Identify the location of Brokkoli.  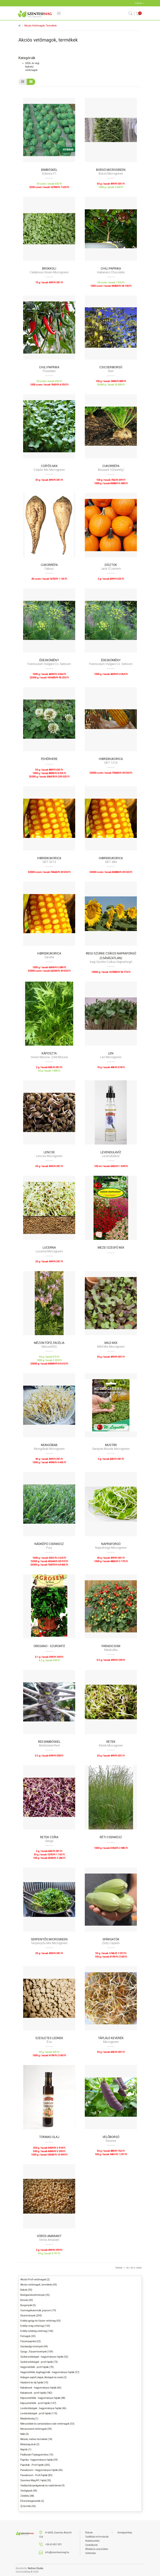
(49, 268).